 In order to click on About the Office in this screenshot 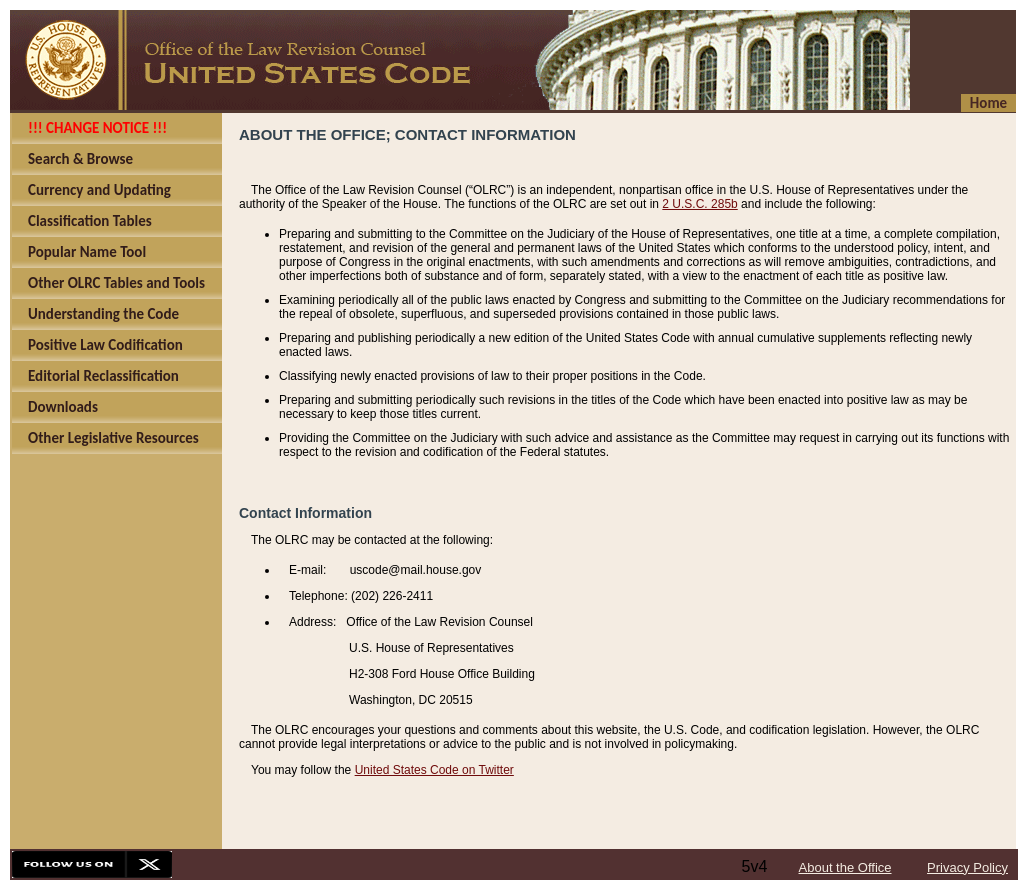, I will do `click(845, 867)`.